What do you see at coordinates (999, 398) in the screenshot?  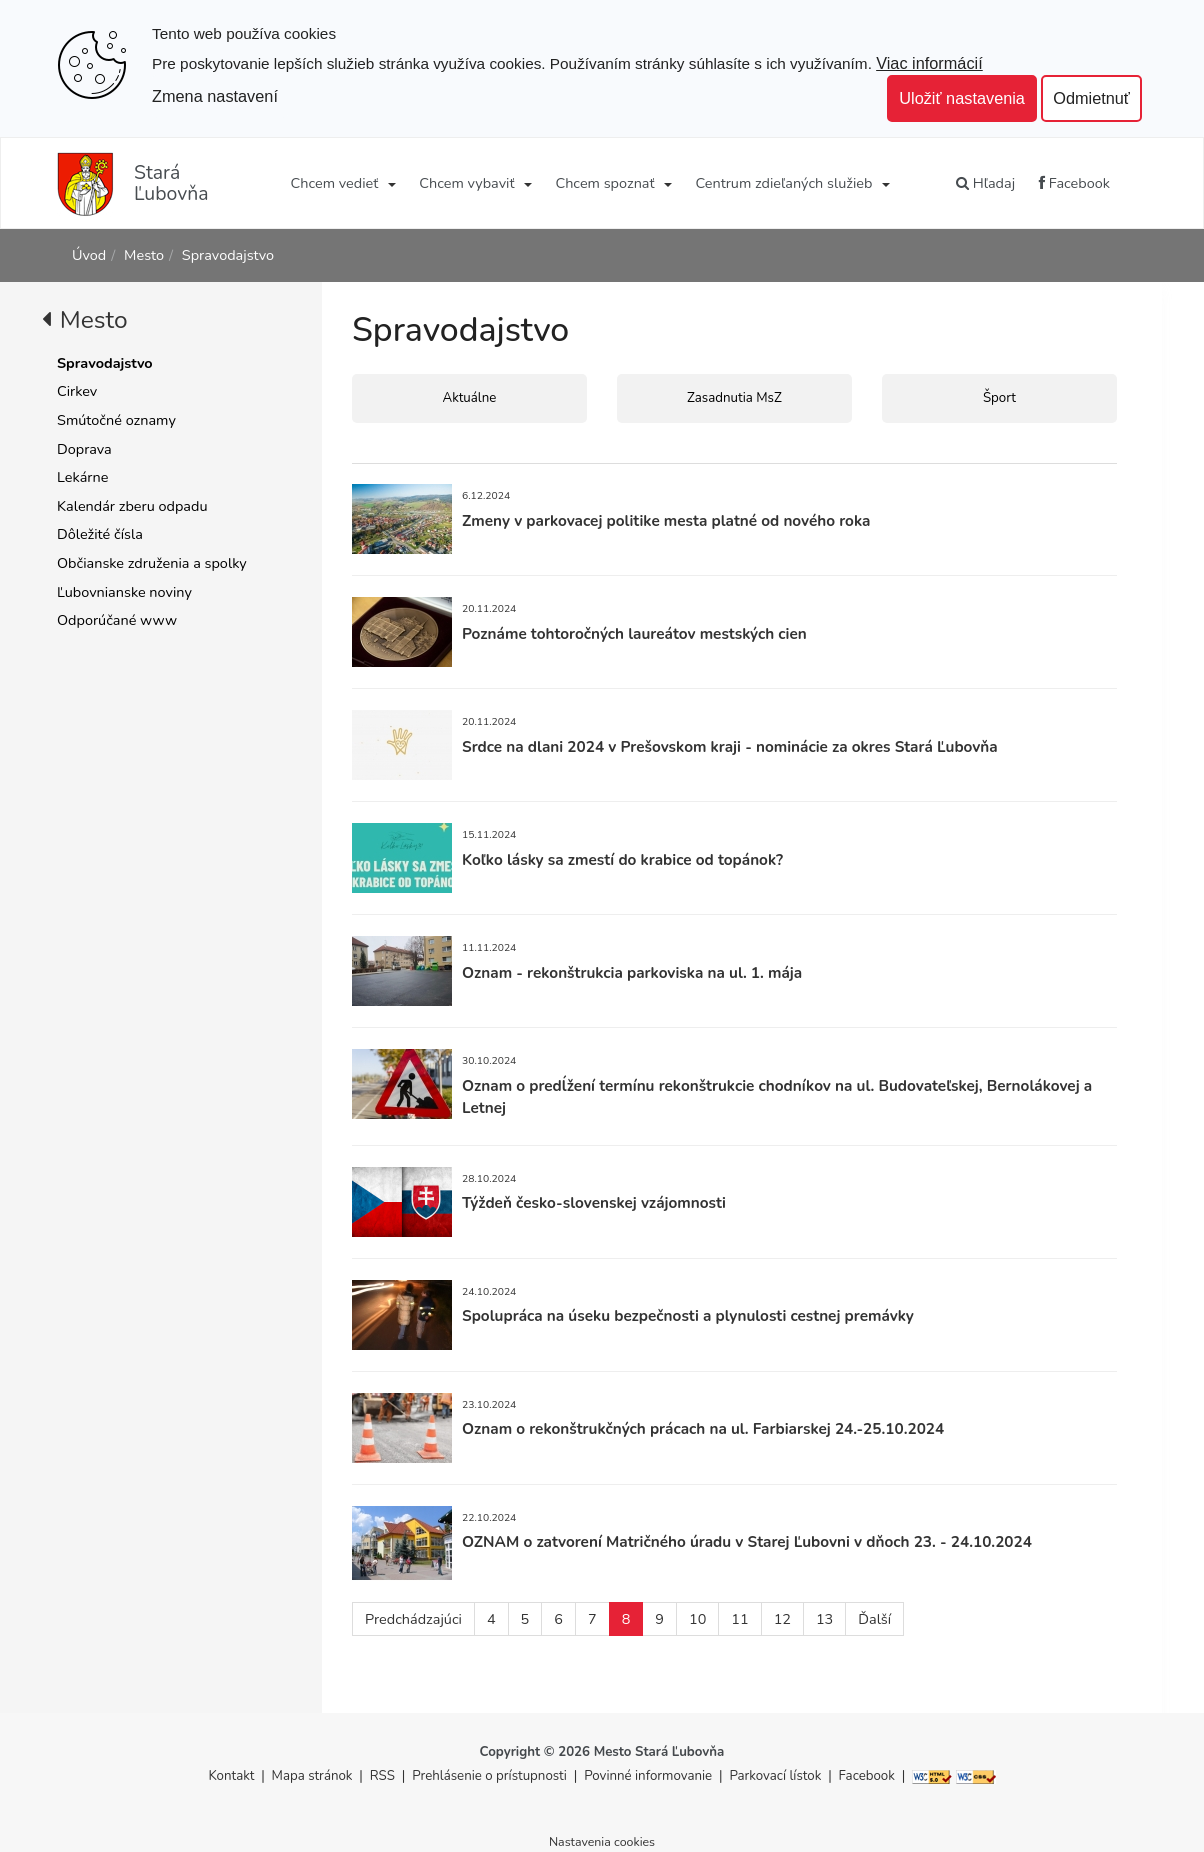 I see `Šport` at bounding box center [999, 398].